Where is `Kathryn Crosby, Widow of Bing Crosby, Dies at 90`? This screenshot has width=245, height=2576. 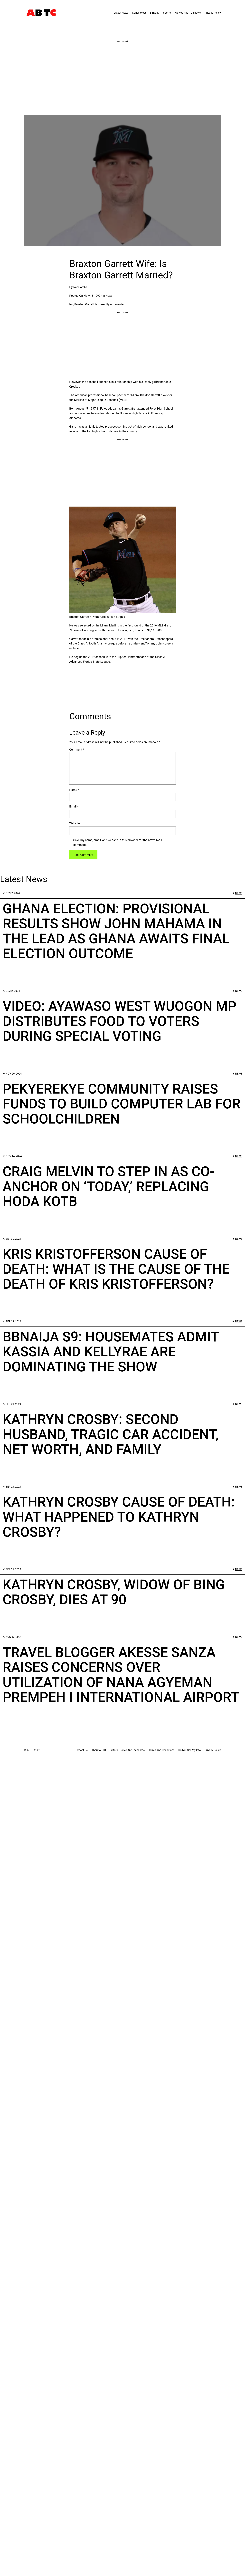 Kathryn Crosby, Widow of Bing Crosby, Dies at 90 is located at coordinates (114, 1592).